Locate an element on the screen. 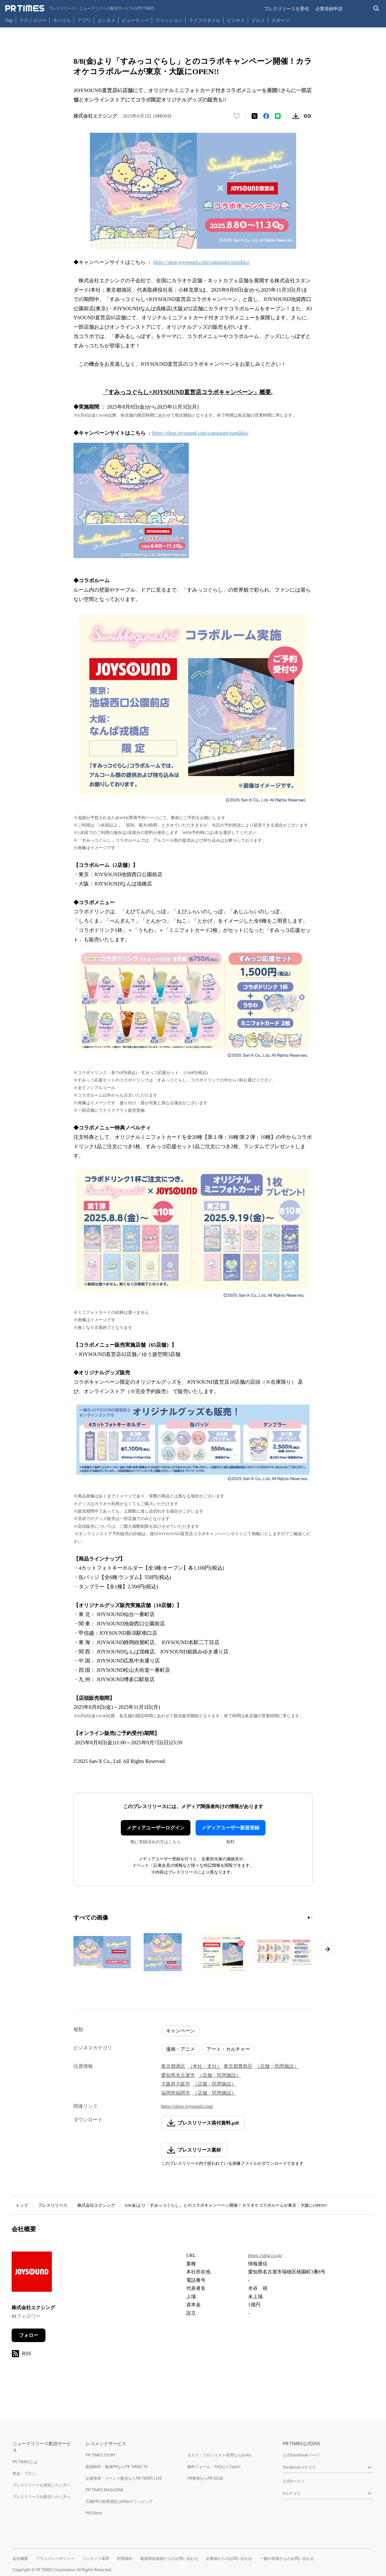 The height and width of the screenshot is (2576, 386). 公式Facebookページ is located at coordinates (301, 2455).